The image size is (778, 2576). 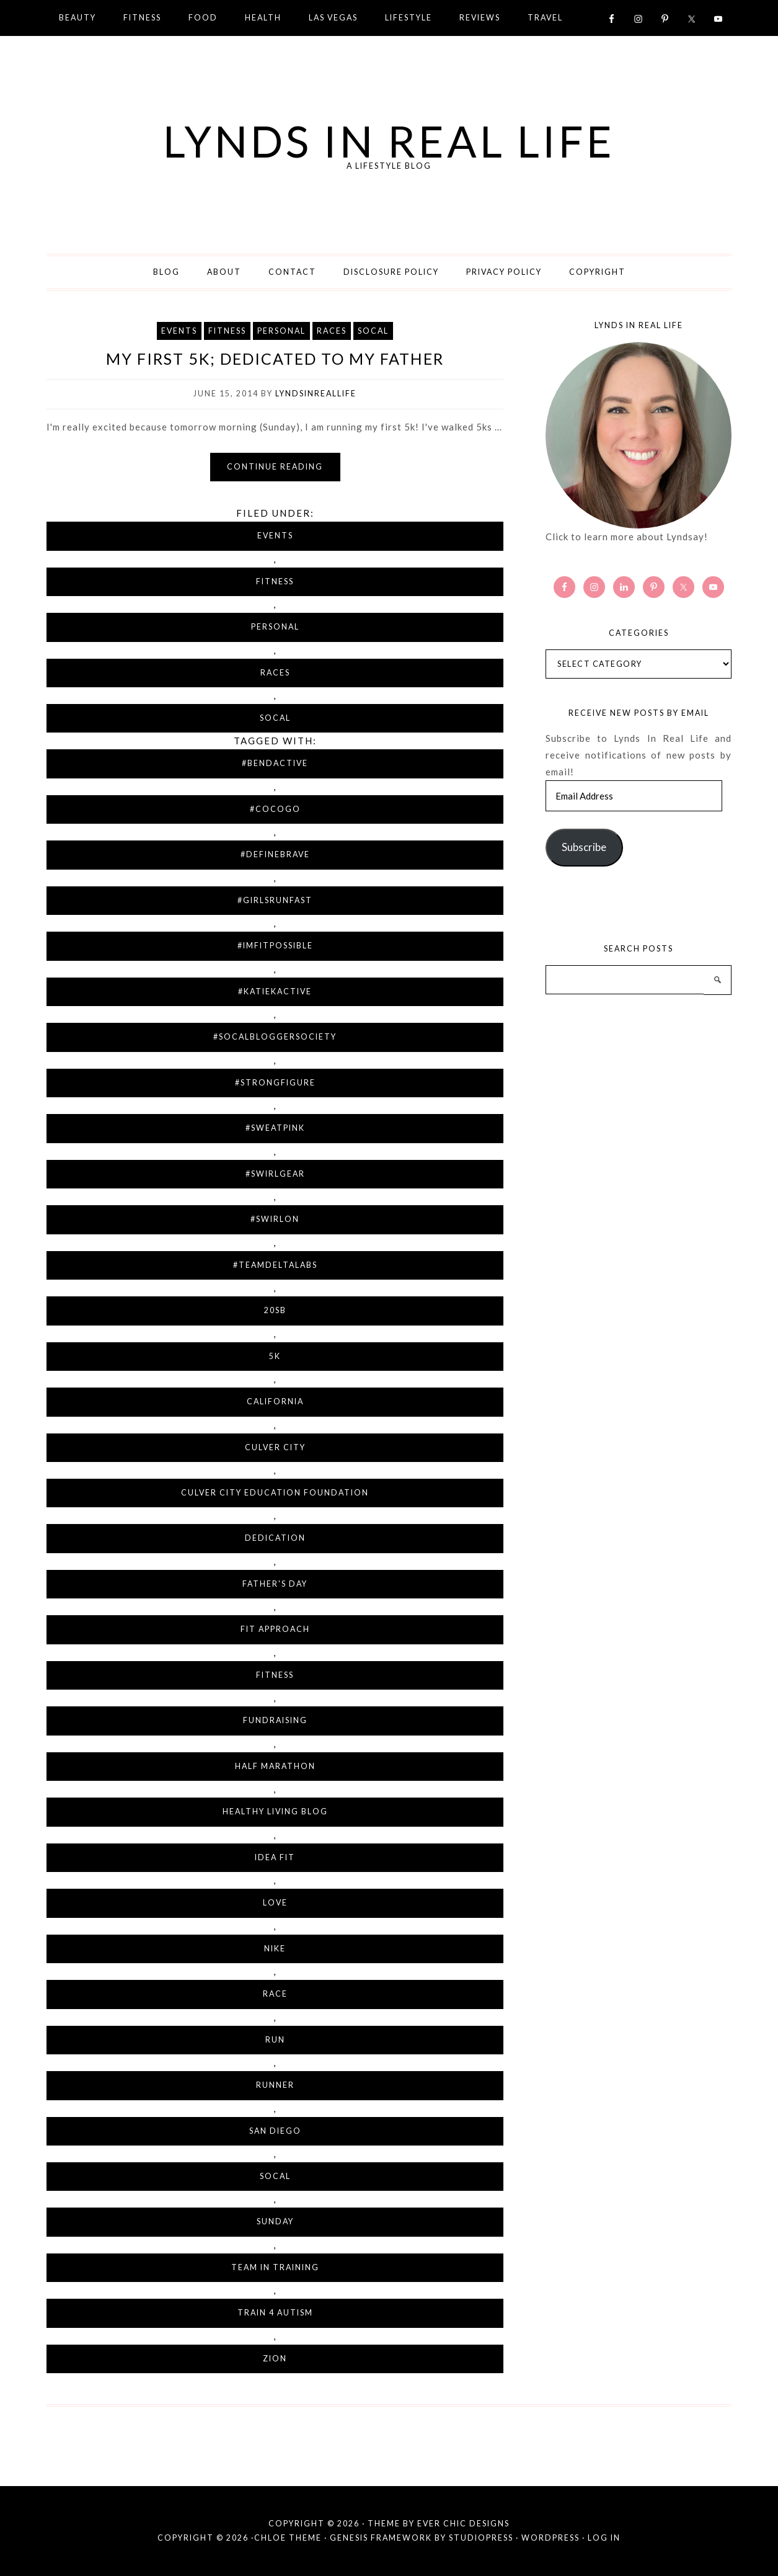 What do you see at coordinates (389, 141) in the screenshot?
I see `Lynds in Real Life` at bounding box center [389, 141].